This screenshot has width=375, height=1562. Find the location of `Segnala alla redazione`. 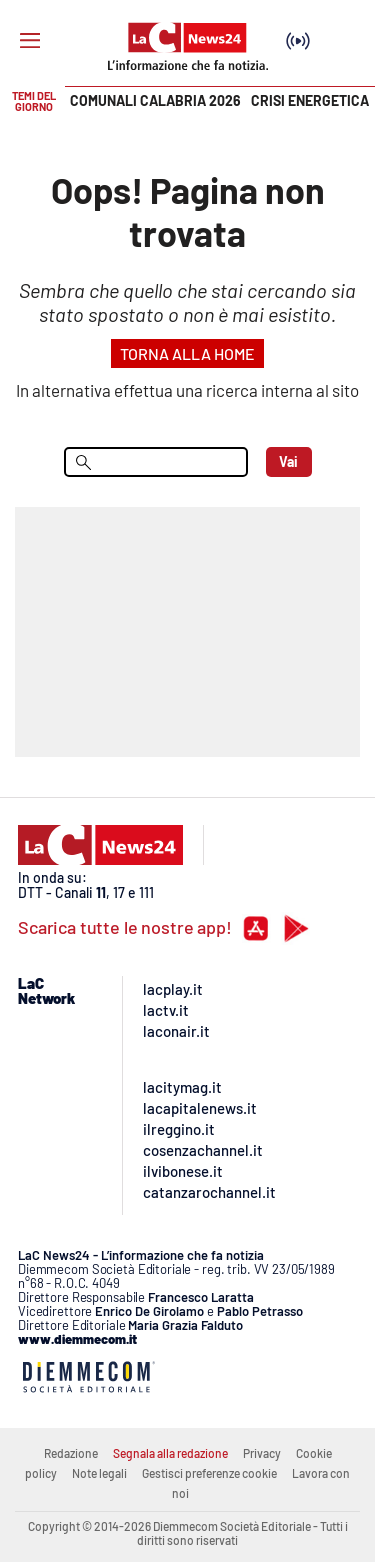

Segnala alla redazione is located at coordinates (170, 1453).